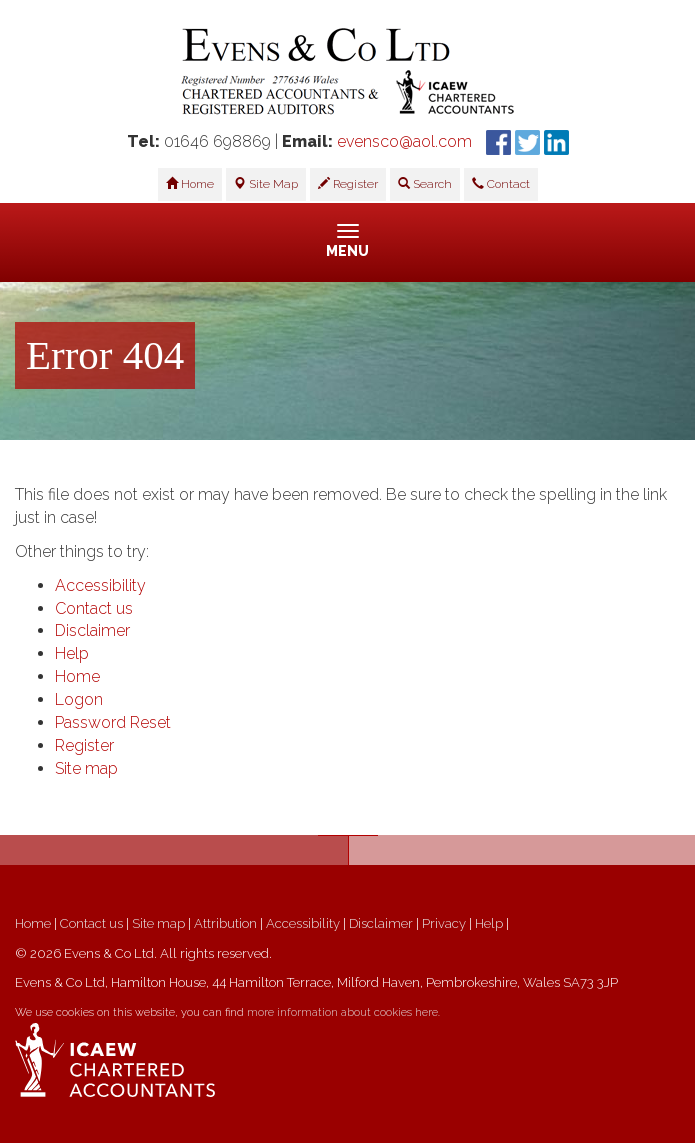  I want to click on Attribution, so click(225, 923).